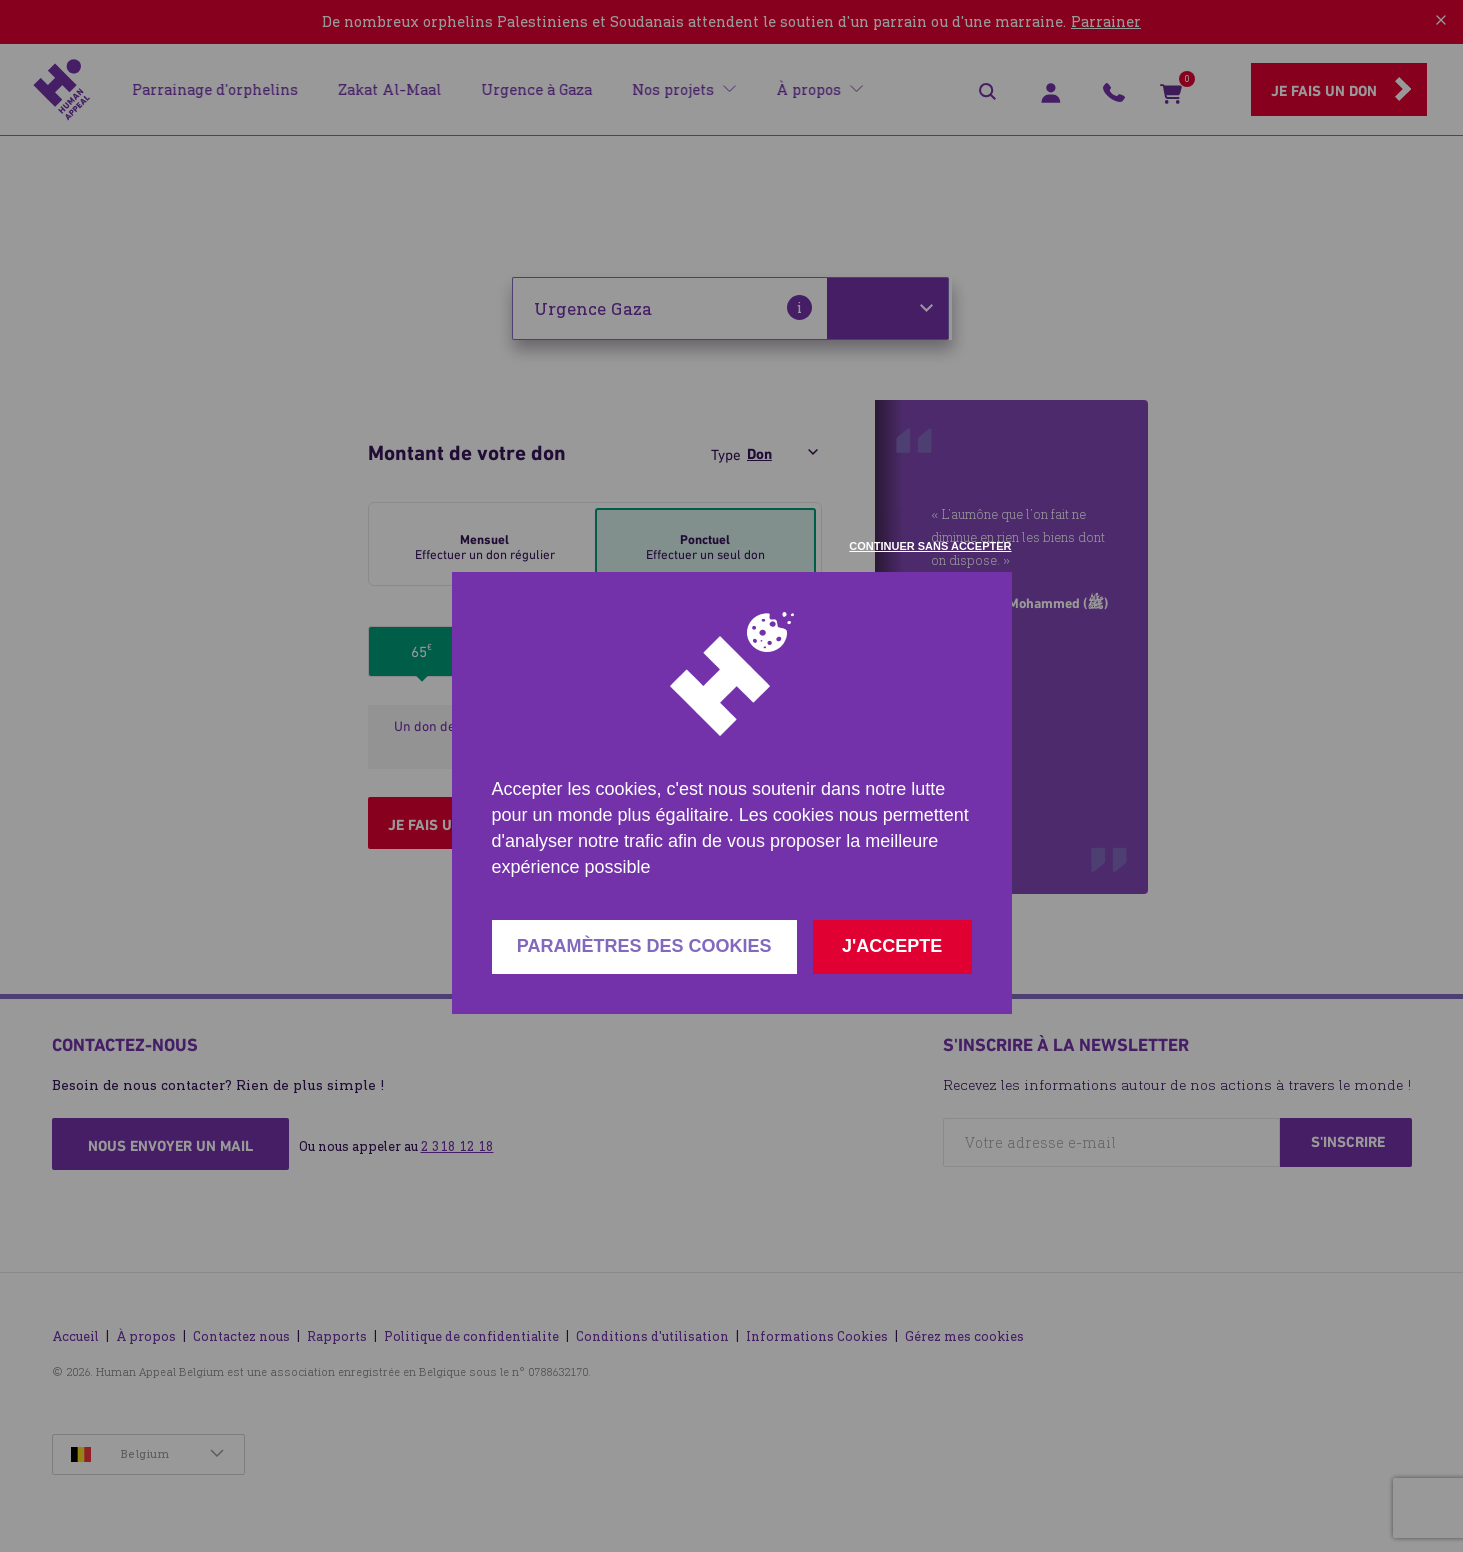 This screenshot has width=1463, height=1552. Describe the element at coordinates (892, 946) in the screenshot. I see `J'accepte` at that location.